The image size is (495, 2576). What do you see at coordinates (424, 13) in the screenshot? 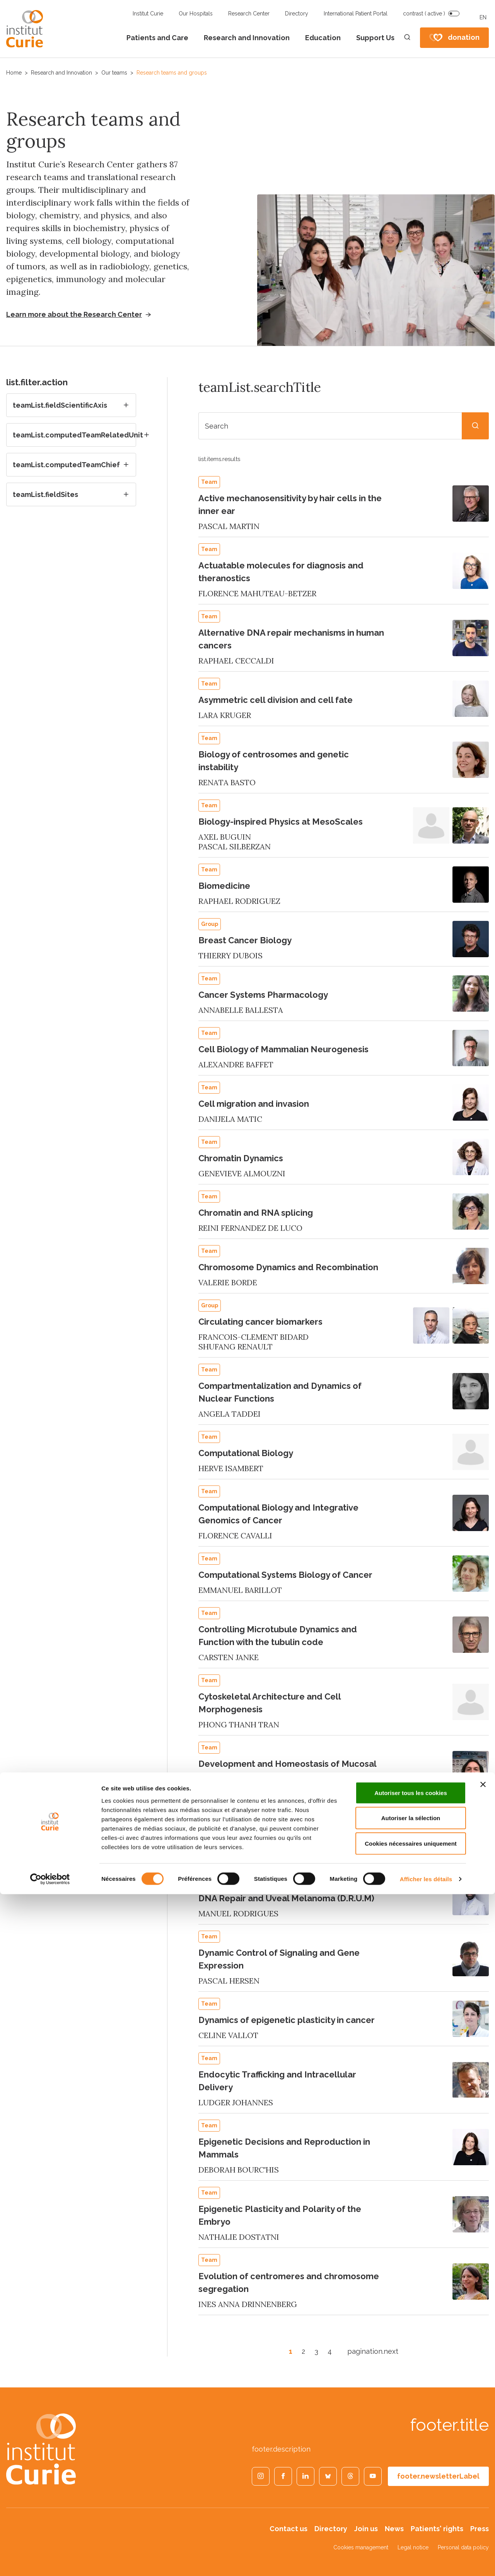
I see `contrast` at bounding box center [424, 13].